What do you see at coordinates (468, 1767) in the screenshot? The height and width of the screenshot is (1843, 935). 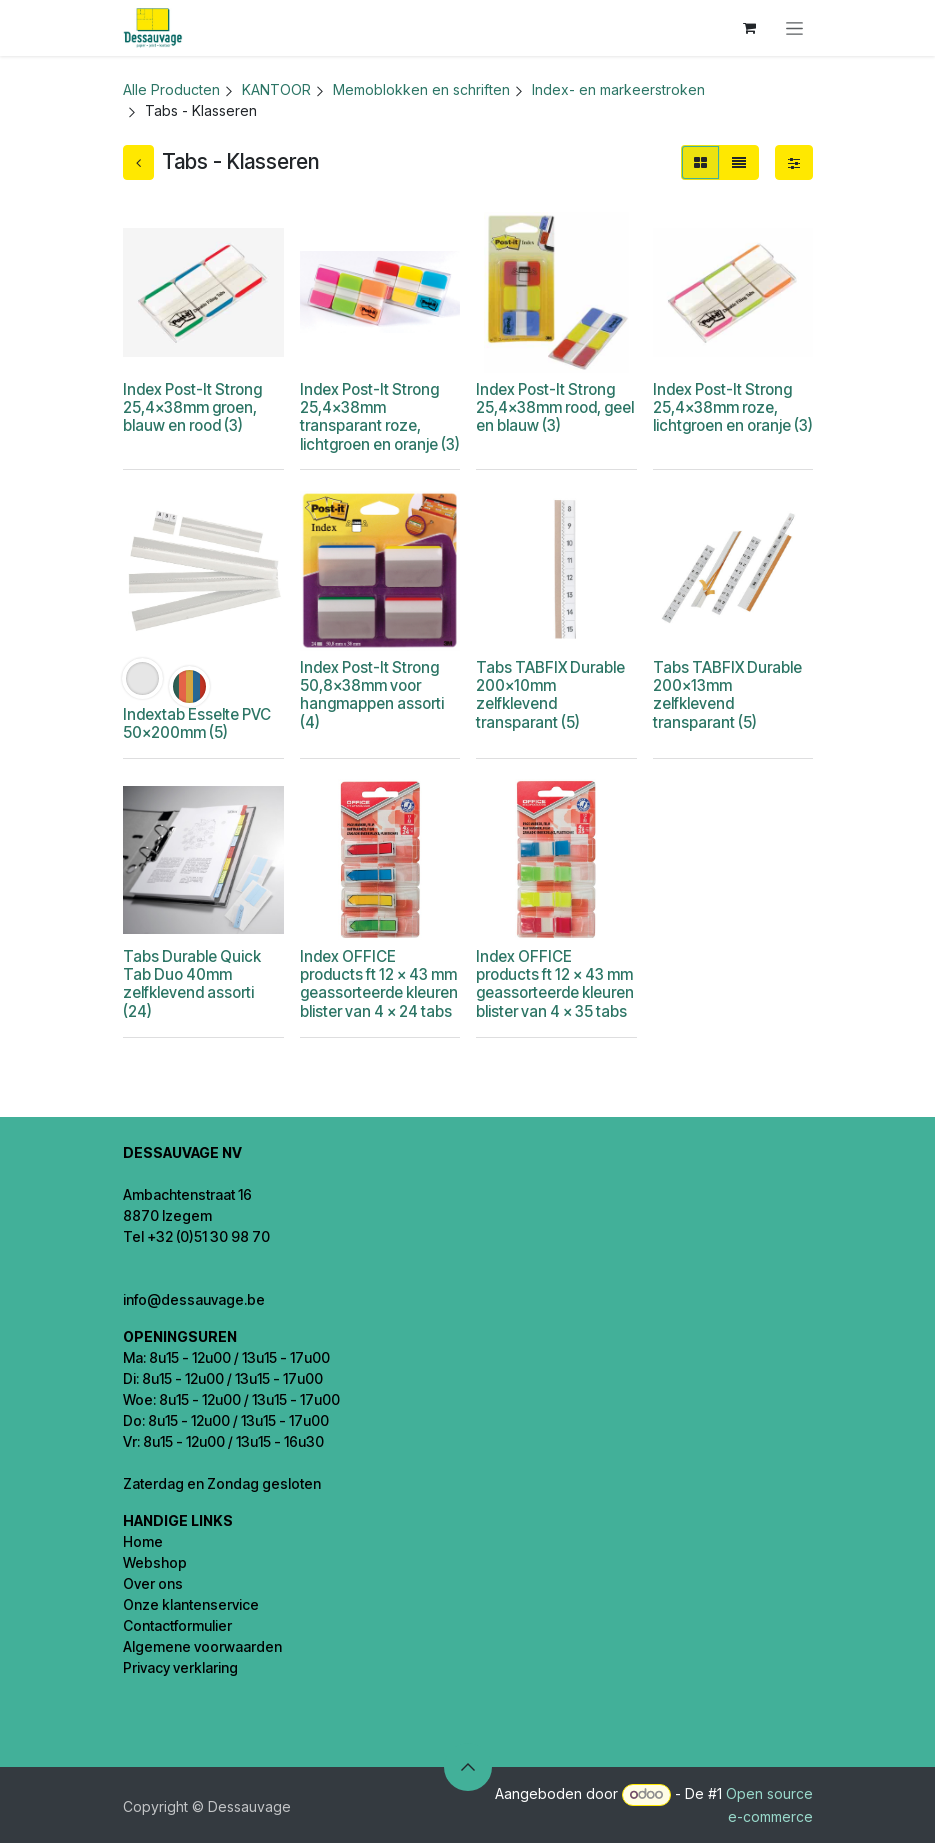 I see `[button]` at bounding box center [468, 1767].